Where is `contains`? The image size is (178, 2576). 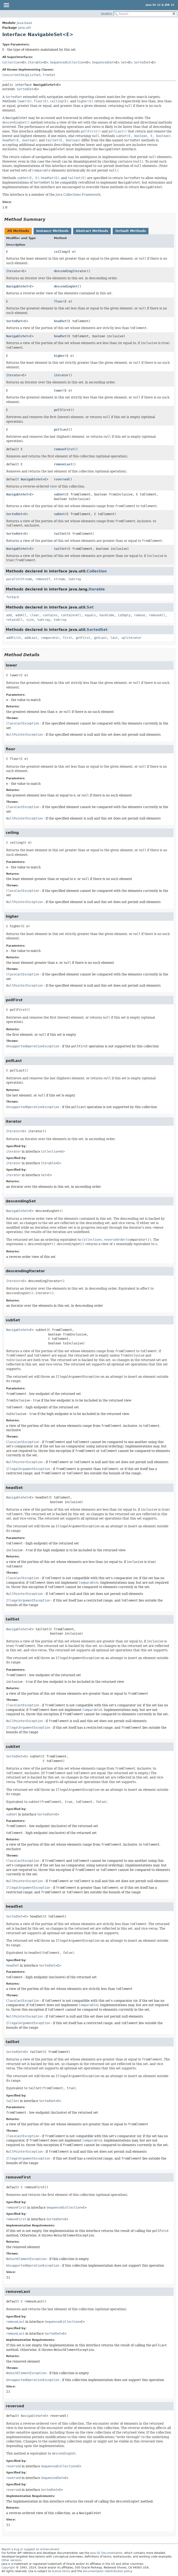 contains is located at coordinates (50, 615).